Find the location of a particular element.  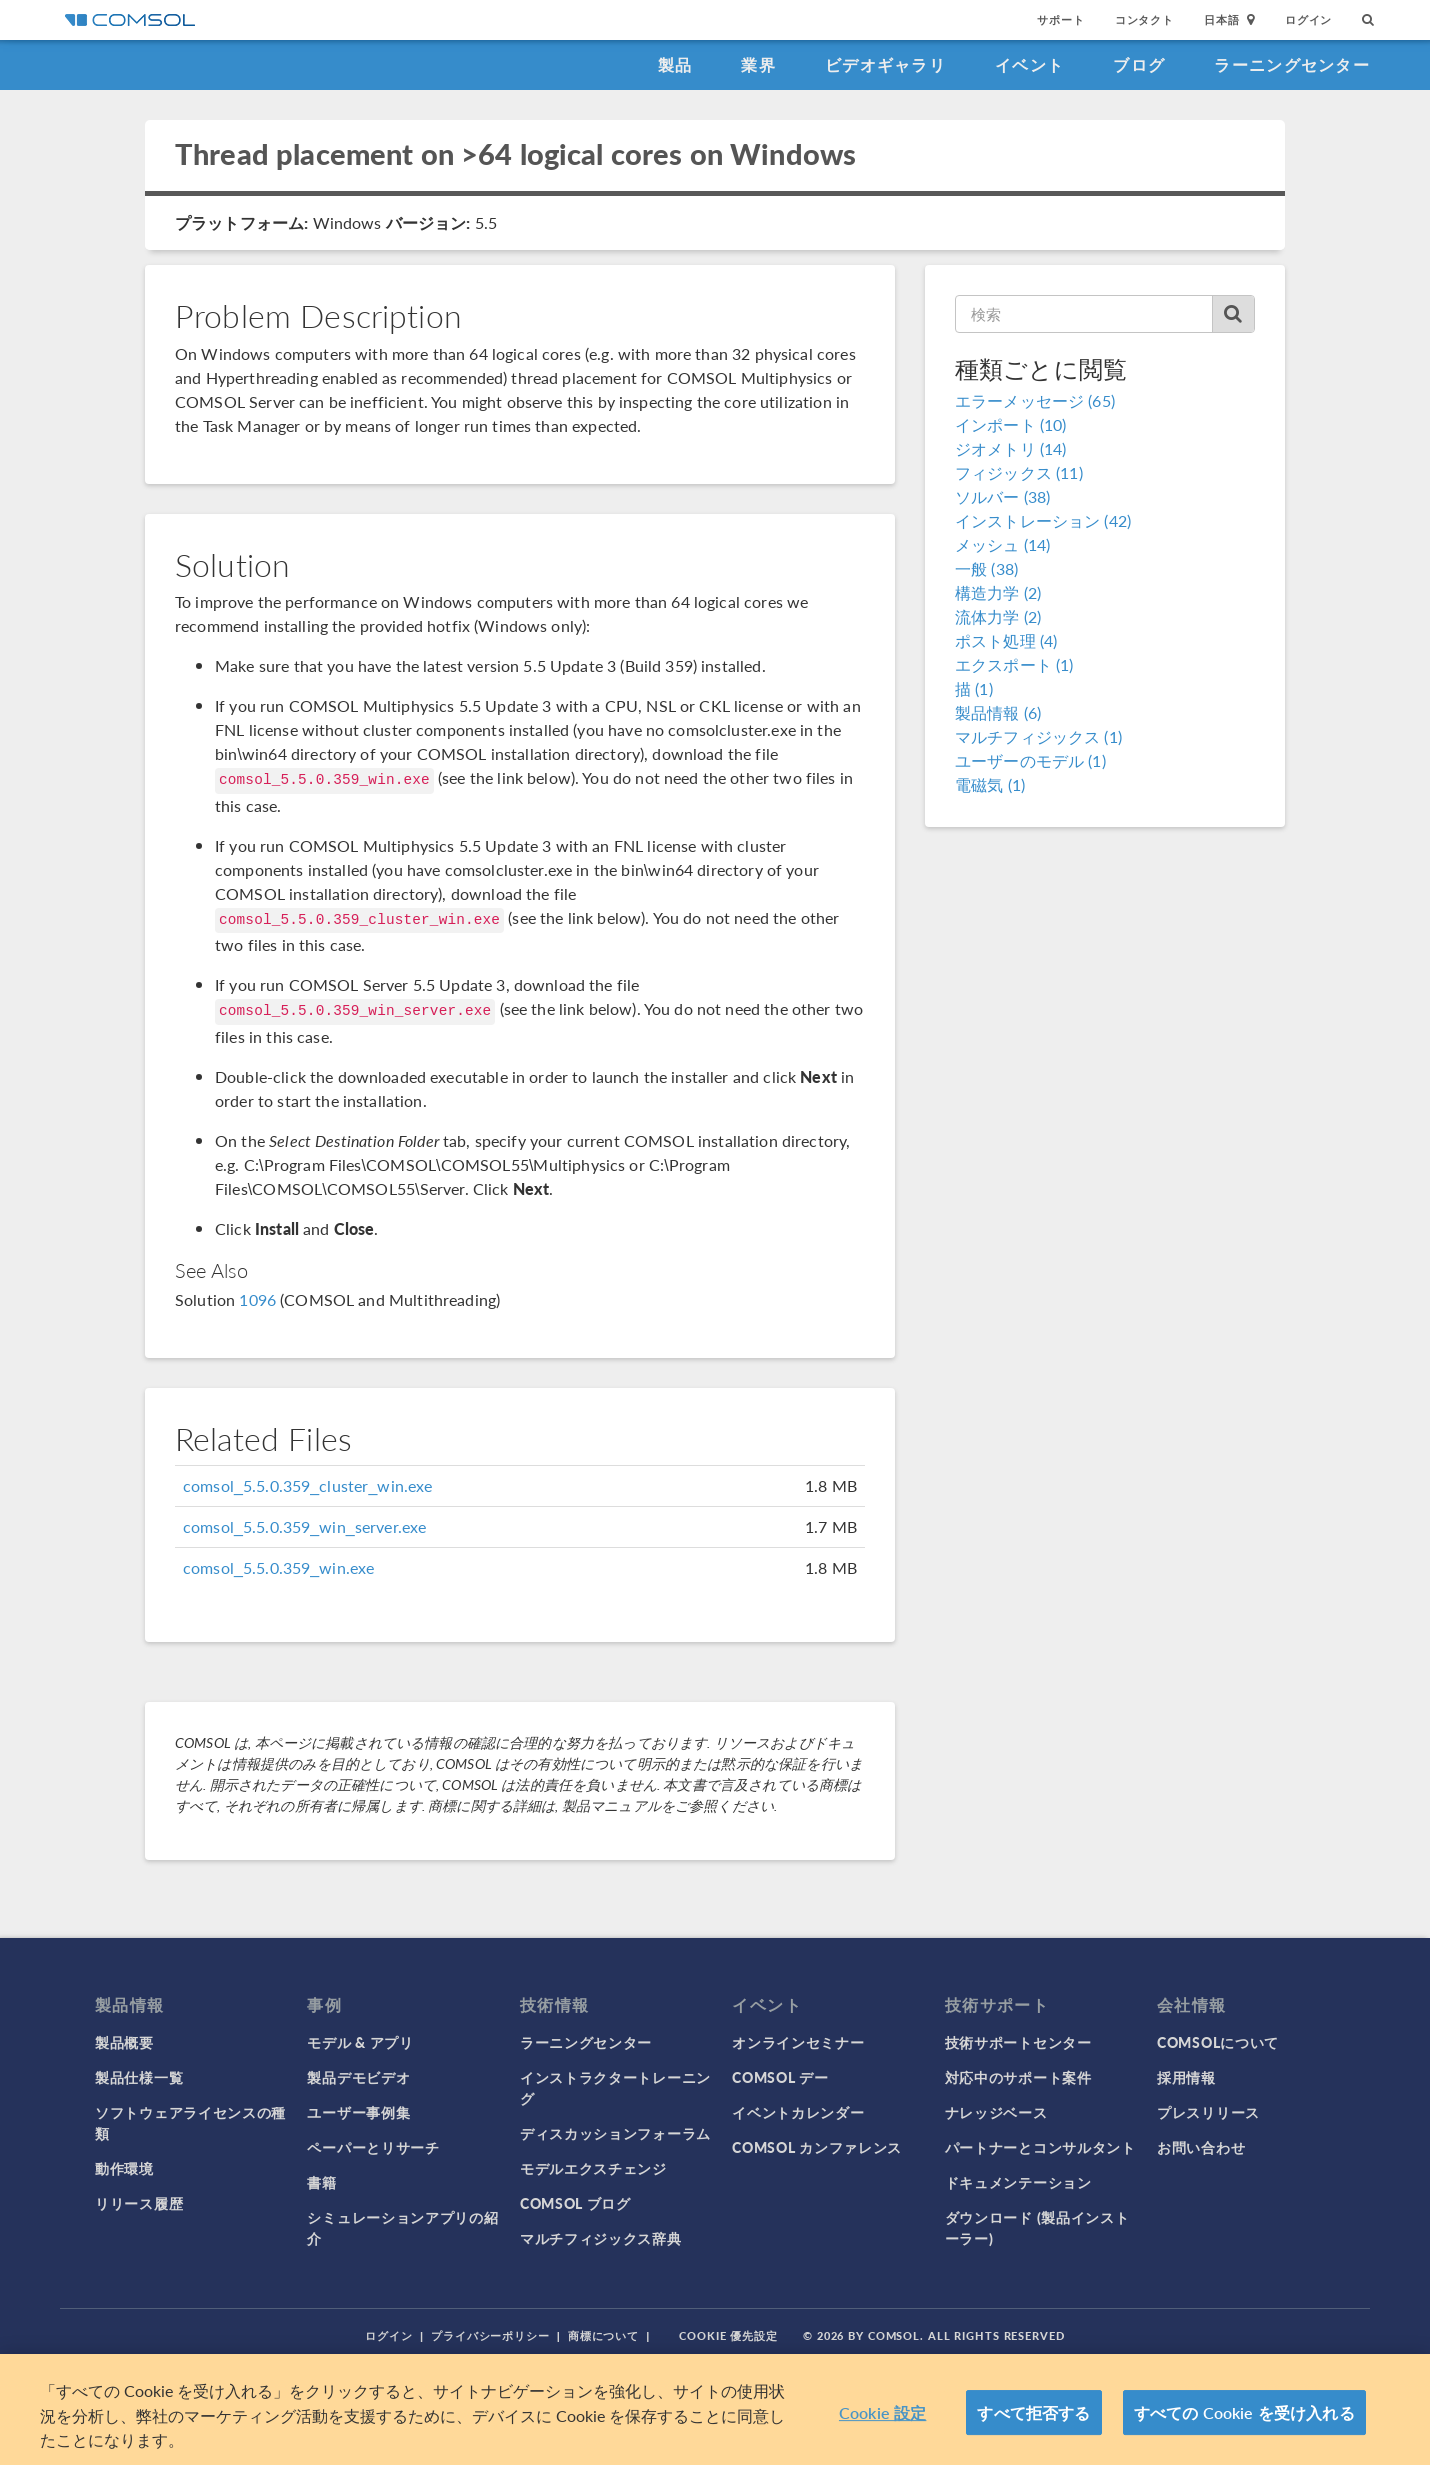

製品デモビデオ is located at coordinates (358, 2077).